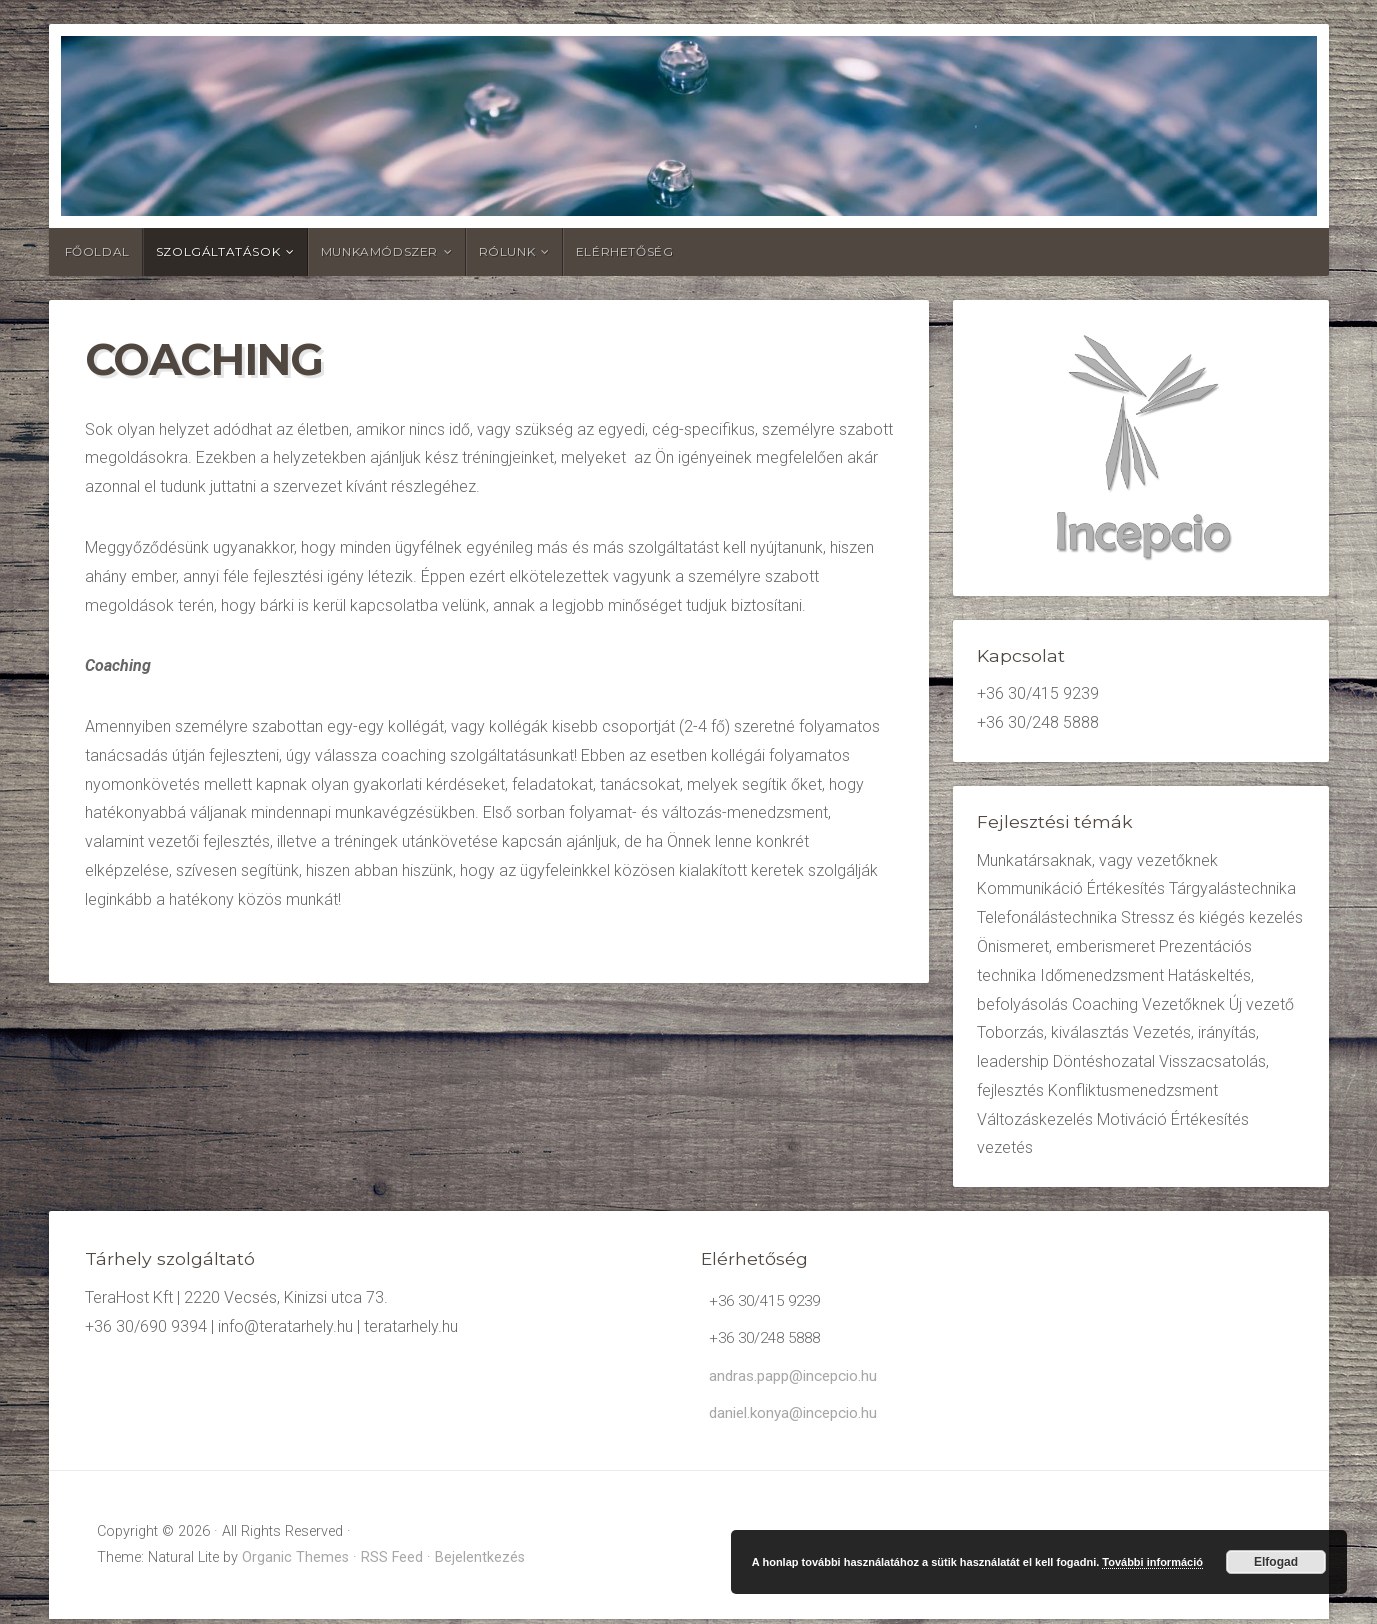 This screenshot has width=1377, height=1624. Describe the element at coordinates (218, 251) in the screenshot. I see `Szolgáltatások` at that location.